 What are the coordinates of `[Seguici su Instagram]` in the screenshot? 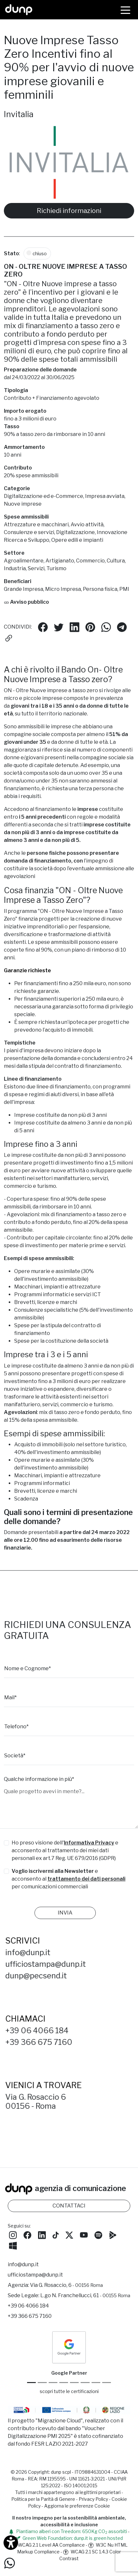 It's located at (13, 2234).